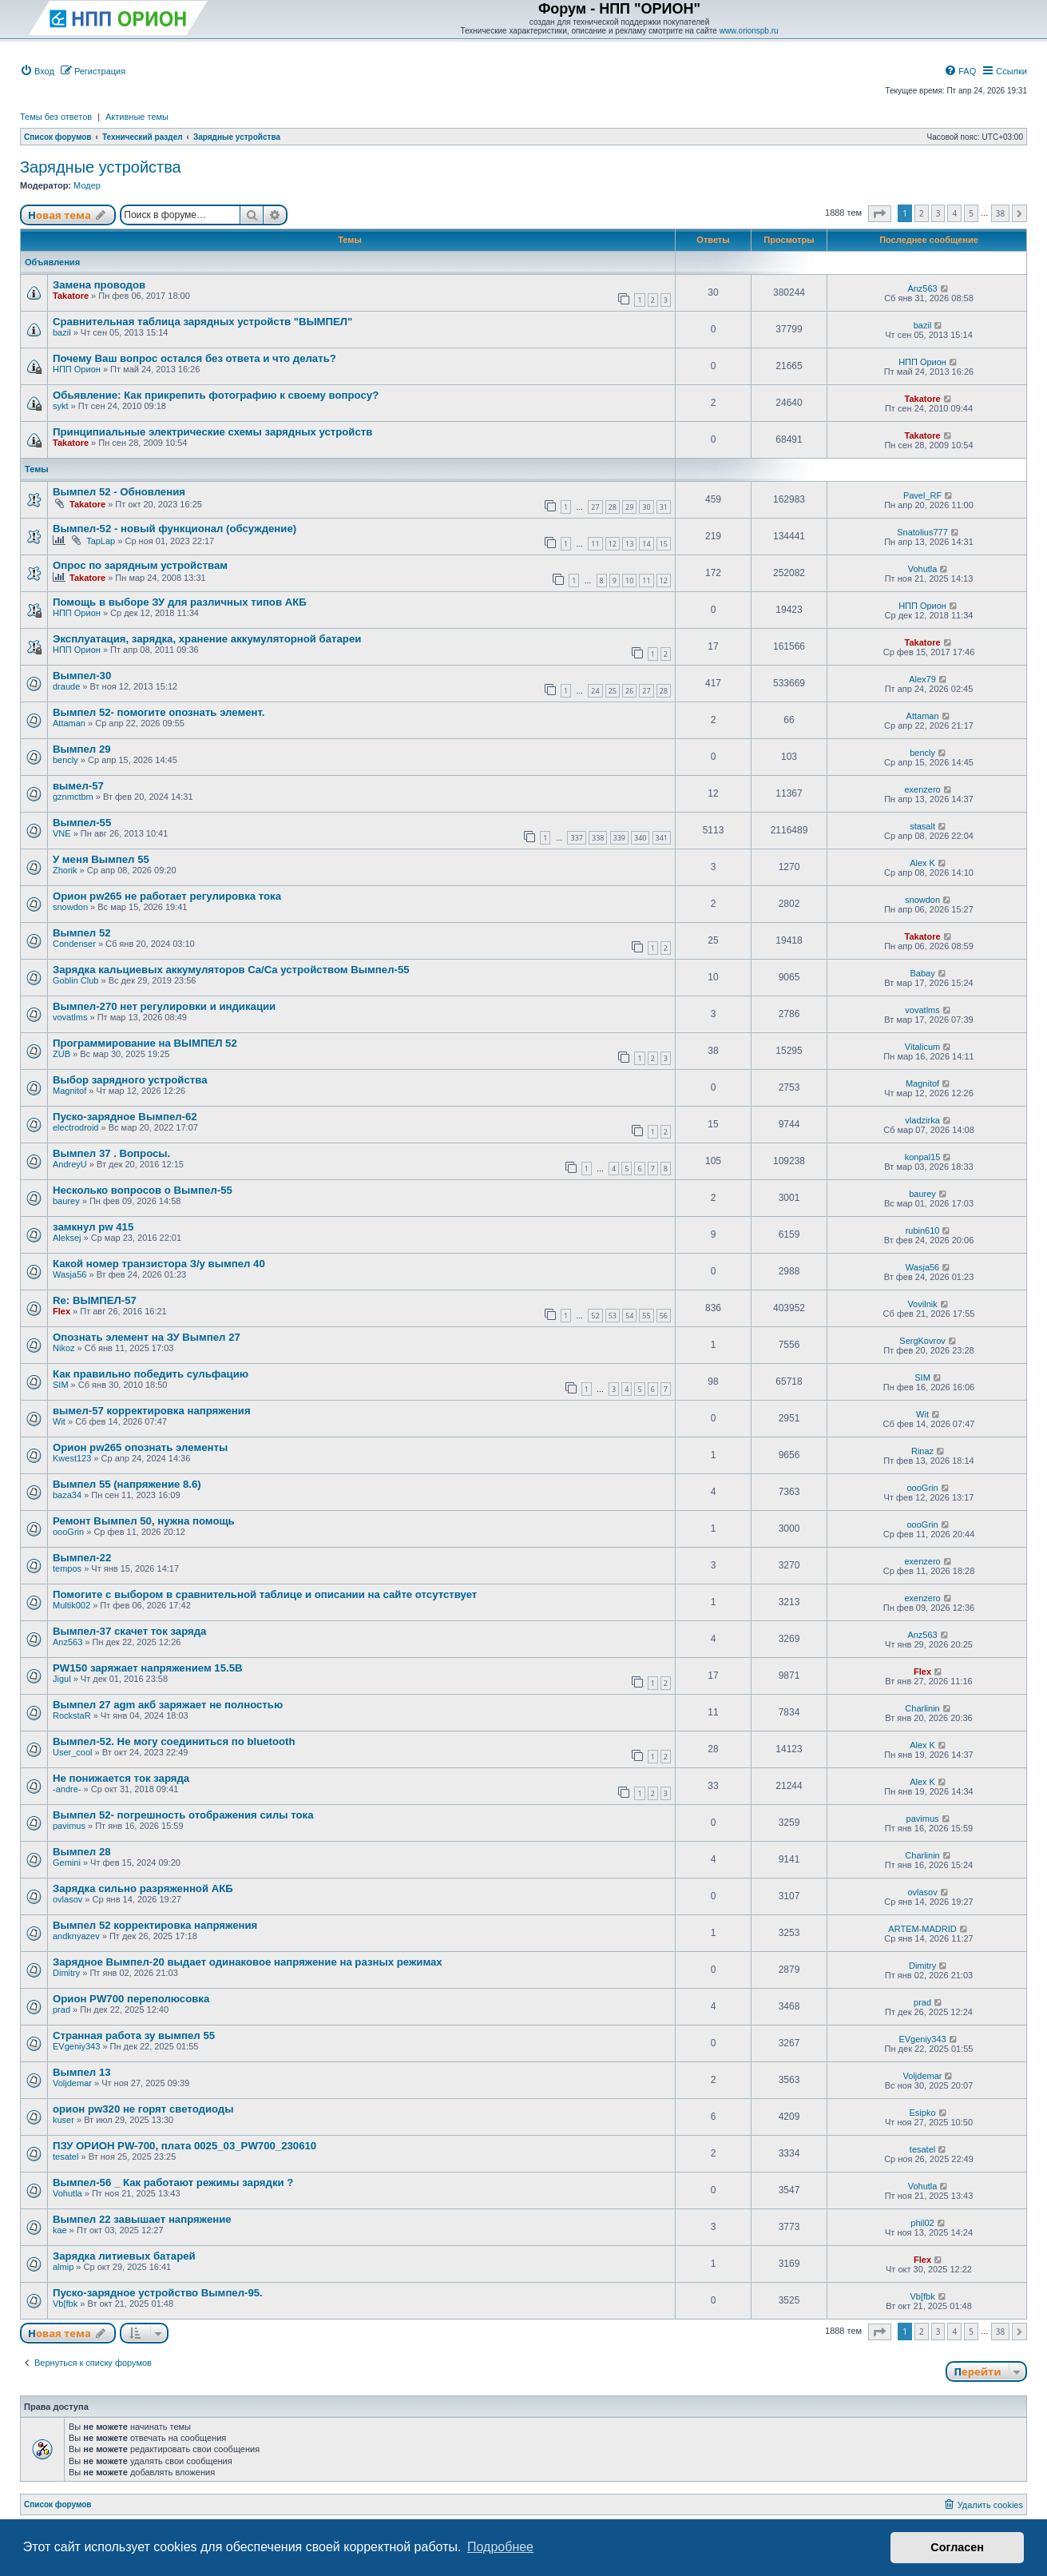 The image size is (1047, 2576). I want to click on Замена проводов, so click(99, 285).